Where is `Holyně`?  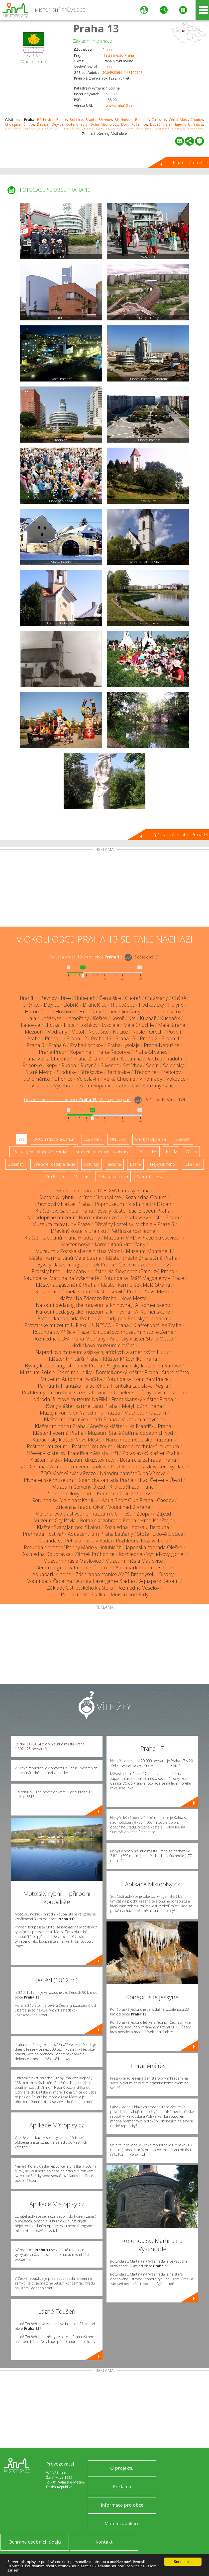
Holyně is located at coordinates (176, 1004).